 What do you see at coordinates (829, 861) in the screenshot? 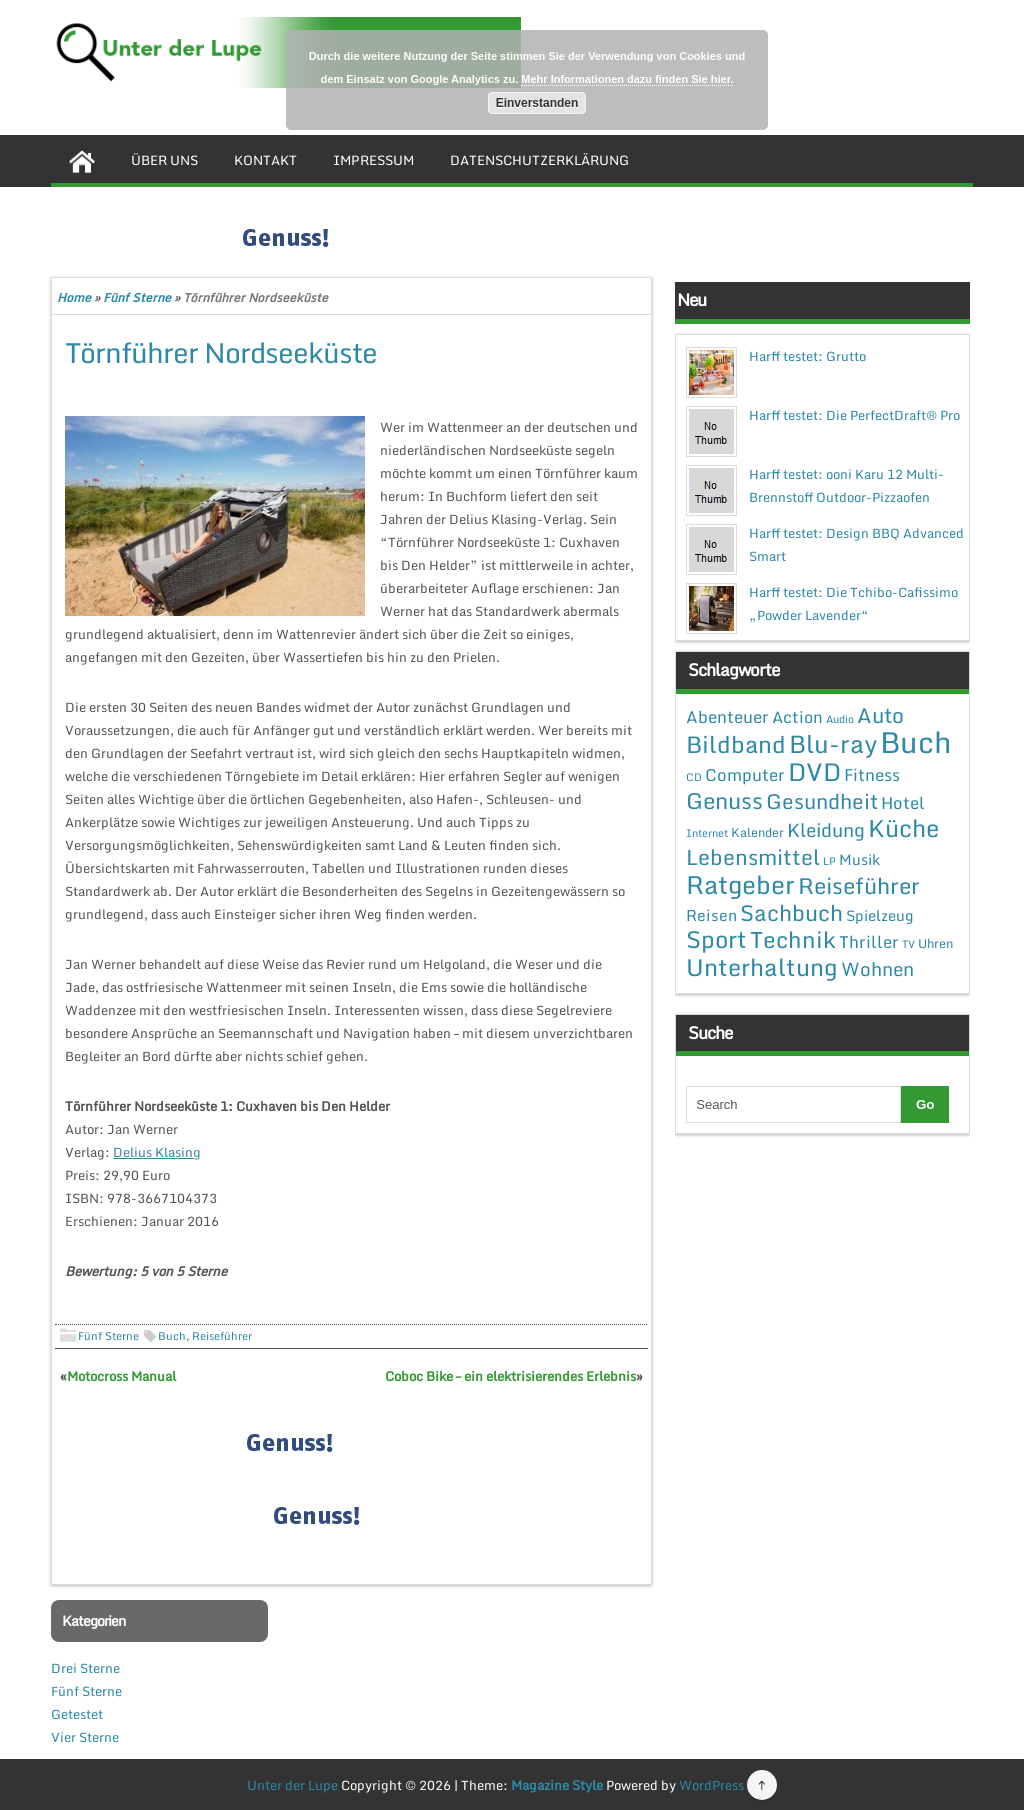
I see `LP [LP (1 Eintrag)]` at bounding box center [829, 861].